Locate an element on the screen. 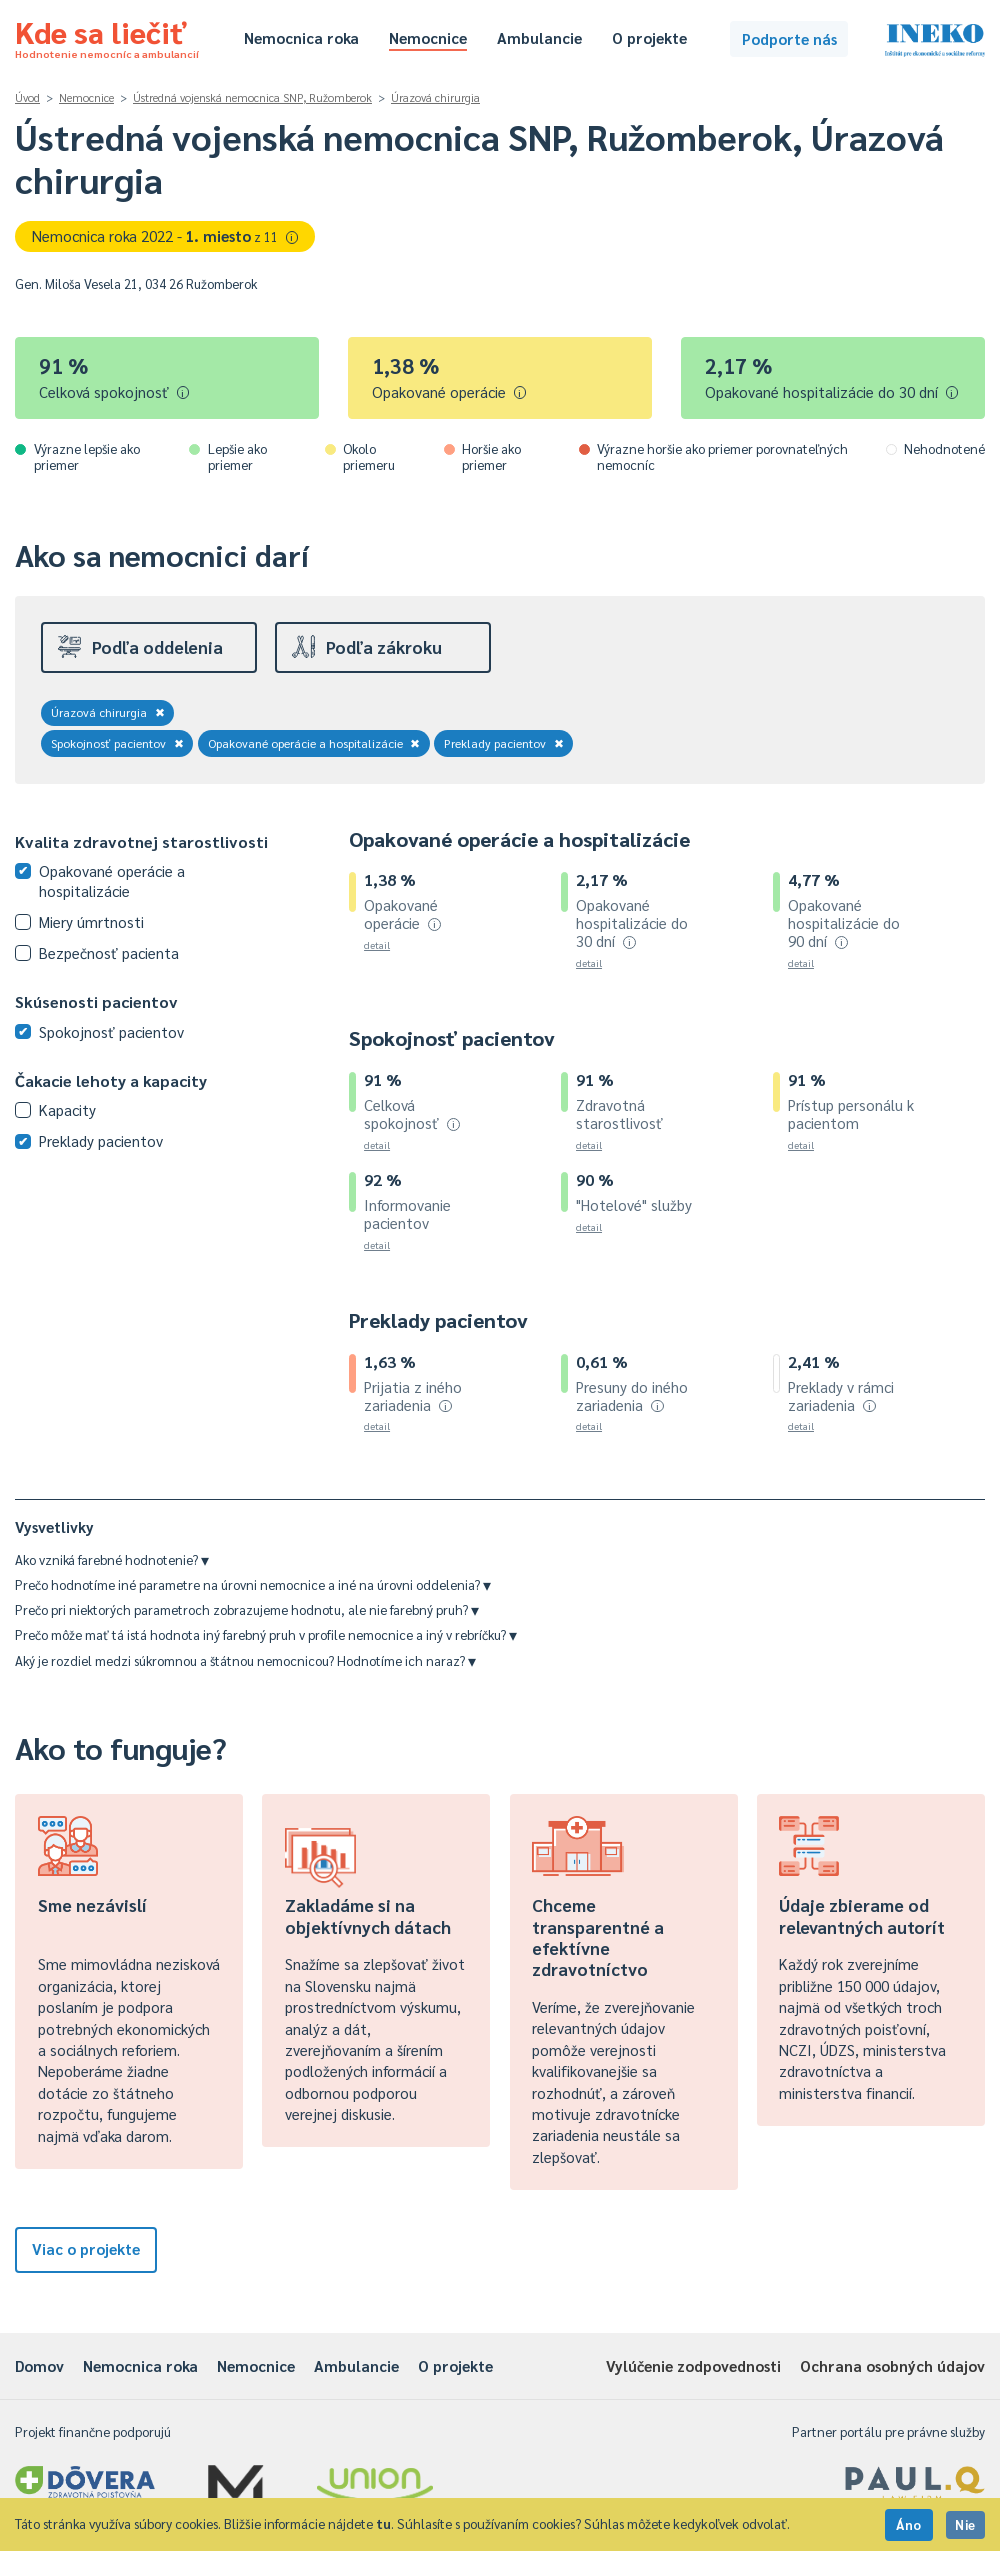 The image size is (1000, 2551). detail is located at coordinates (377, 944).